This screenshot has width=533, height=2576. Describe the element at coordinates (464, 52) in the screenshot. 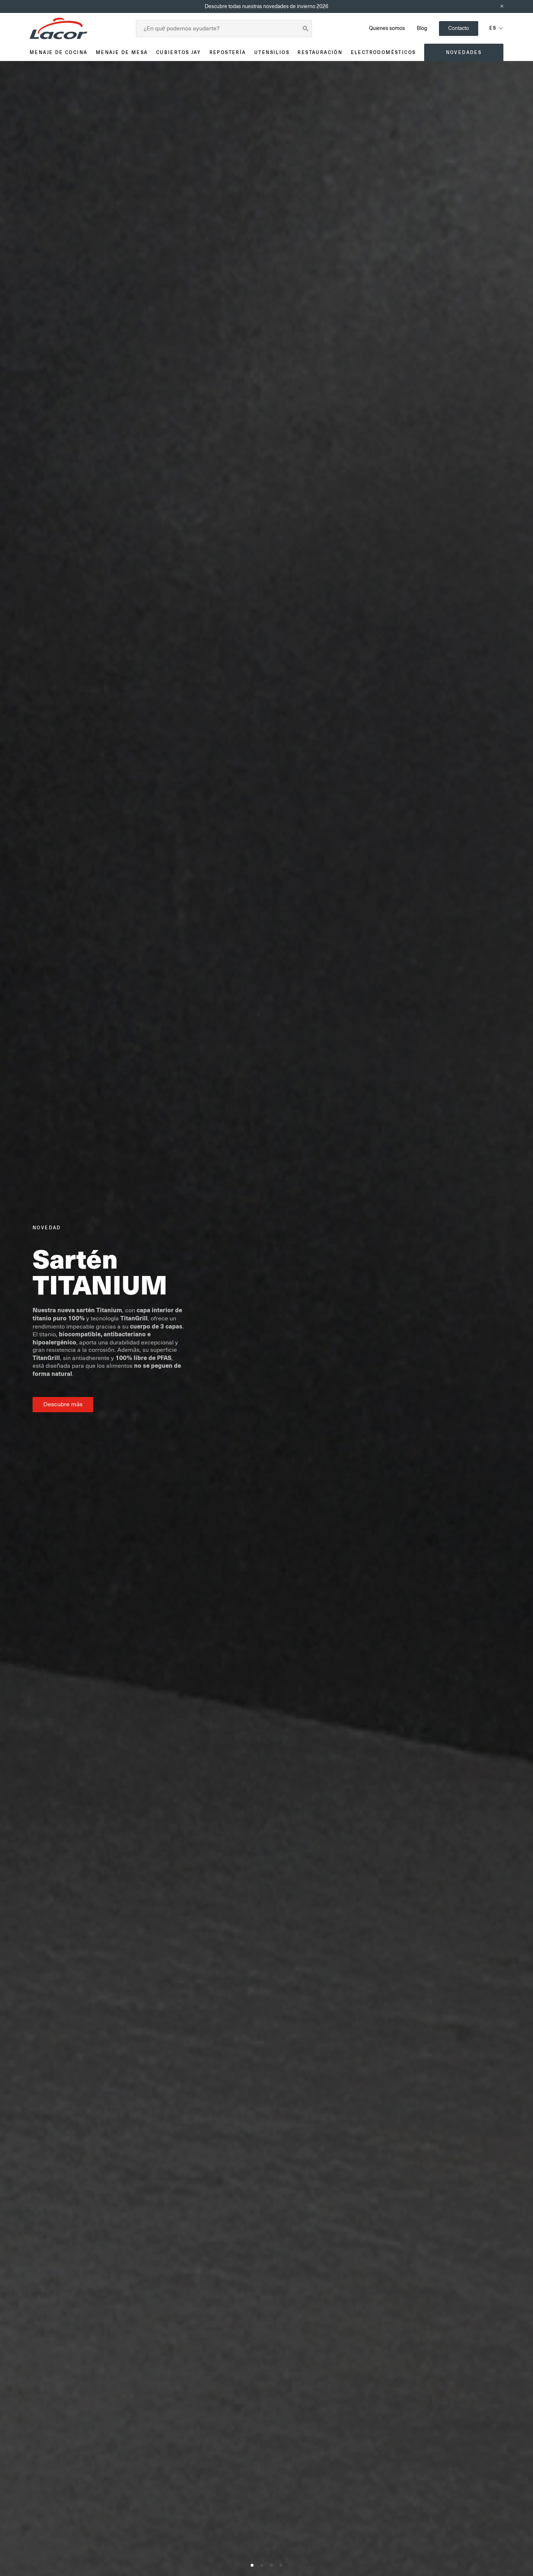

I see `Novedades` at that location.